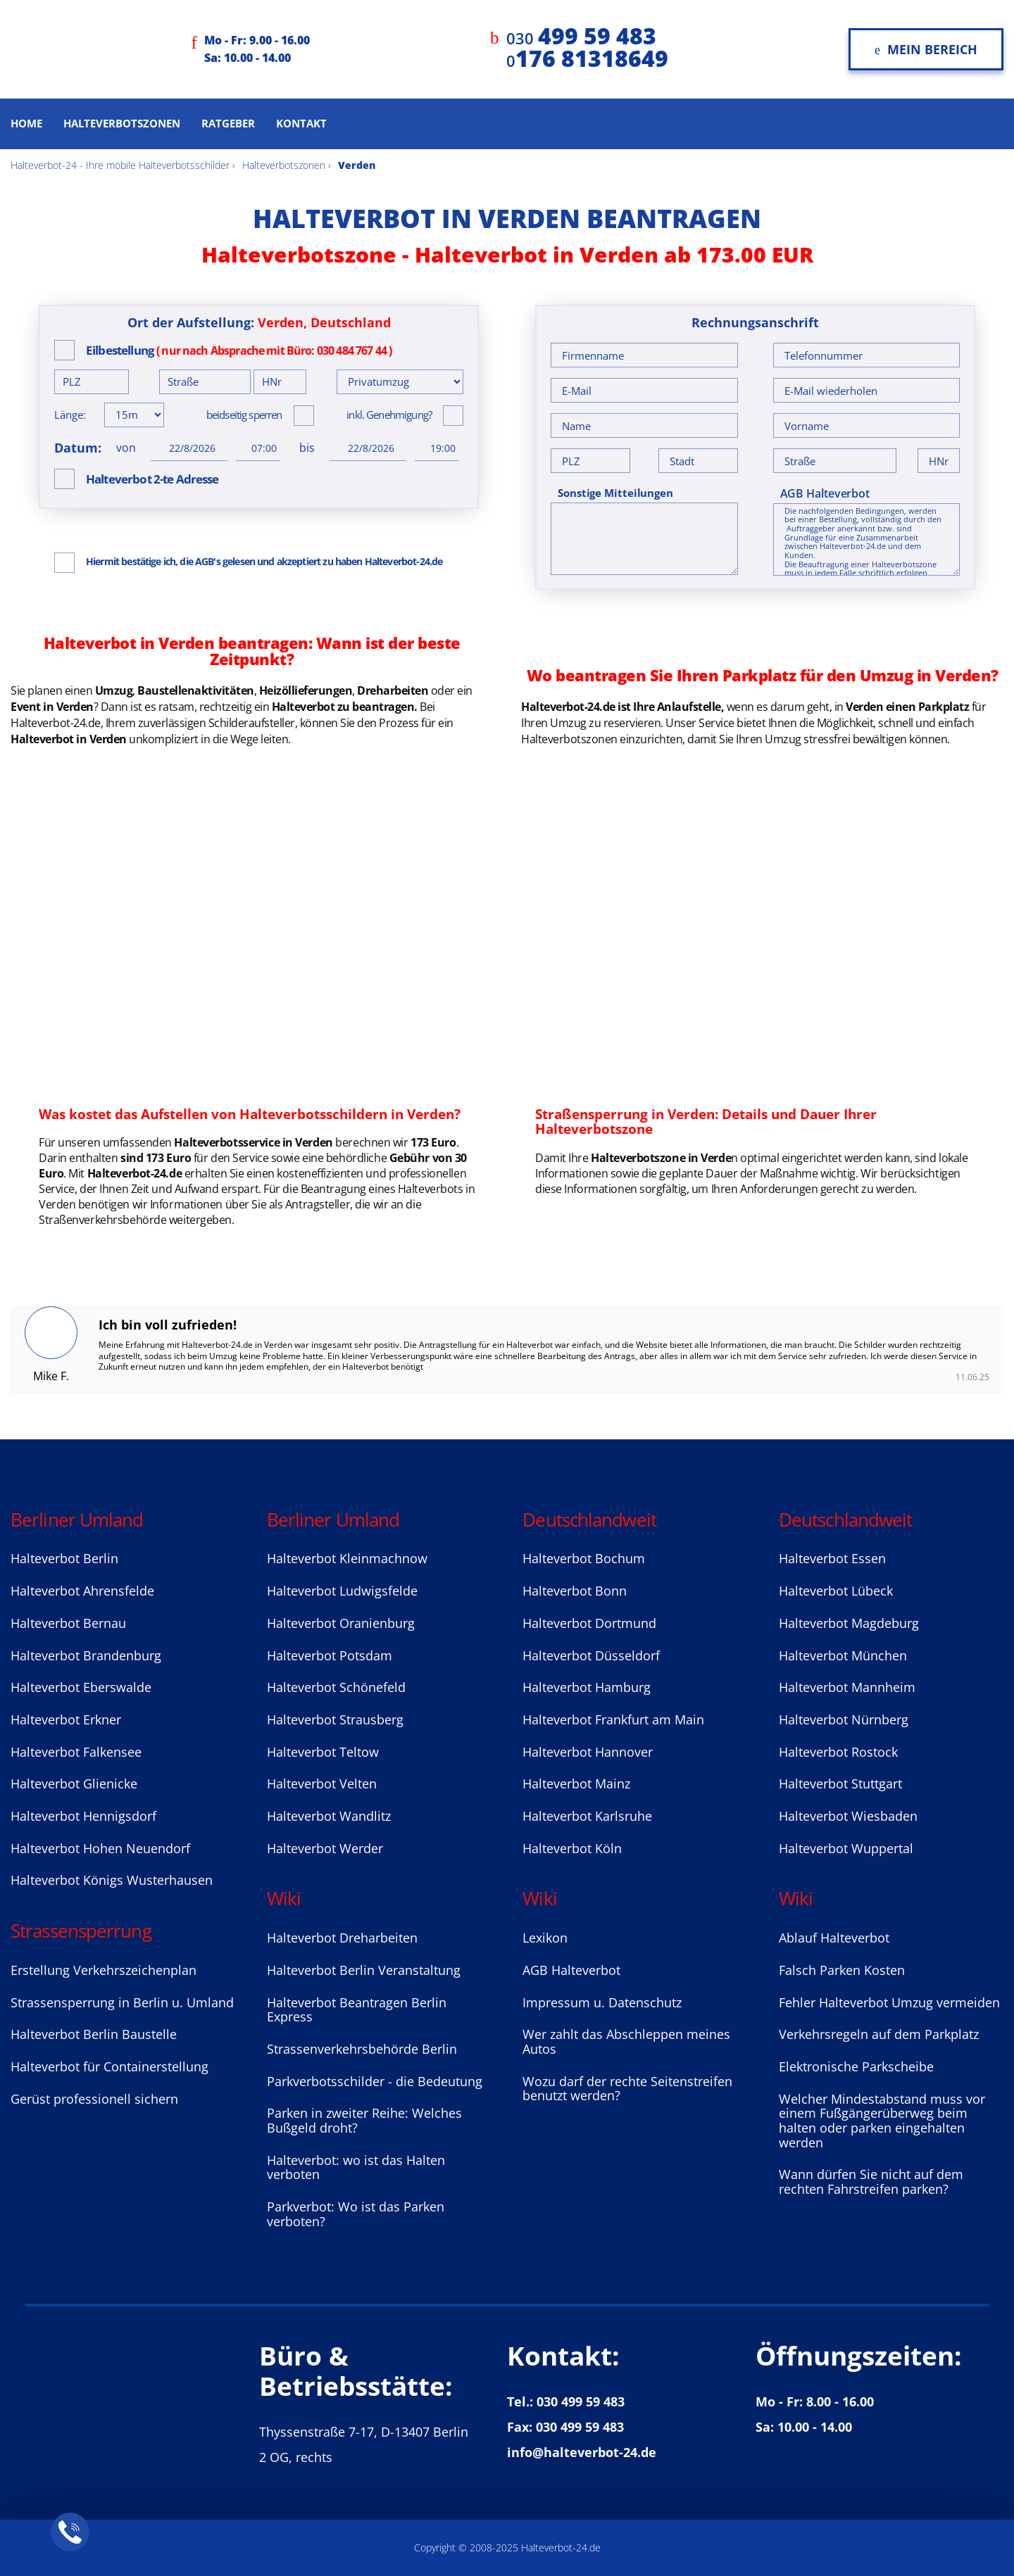 The height and width of the screenshot is (2576, 1014). What do you see at coordinates (856, 2066) in the screenshot?
I see `Elektronische Parkscheibe` at bounding box center [856, 2066].